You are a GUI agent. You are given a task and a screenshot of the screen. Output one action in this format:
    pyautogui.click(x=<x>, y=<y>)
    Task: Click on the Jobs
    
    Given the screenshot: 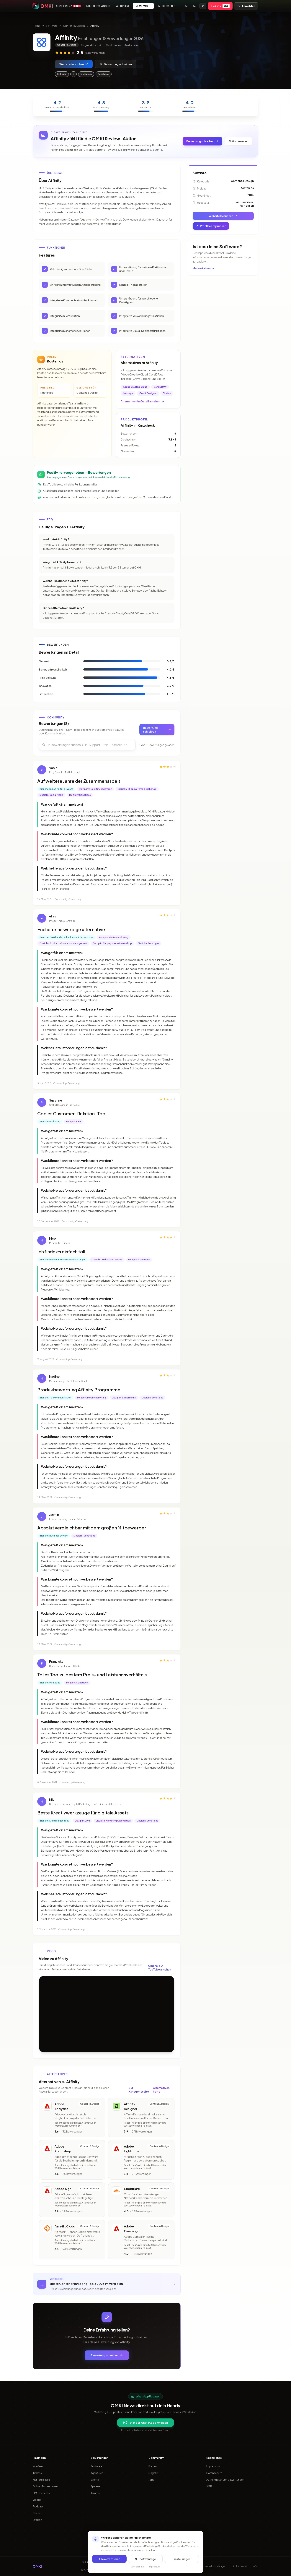 What is the action you would take?
    pyautogui.click(x=151, y=2479)
    